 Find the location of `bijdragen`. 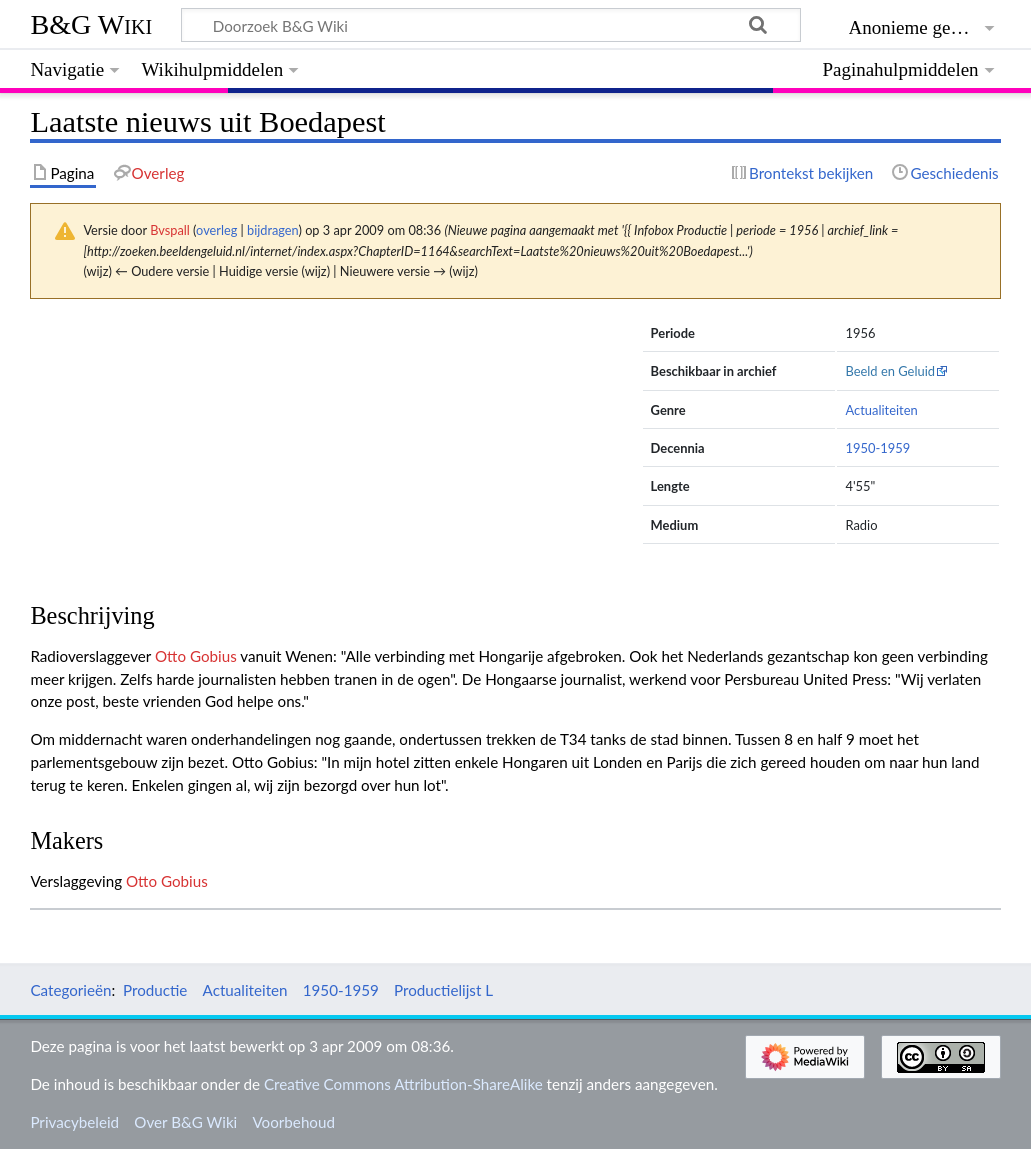

bijdragen is located at coordinates (272, 230).